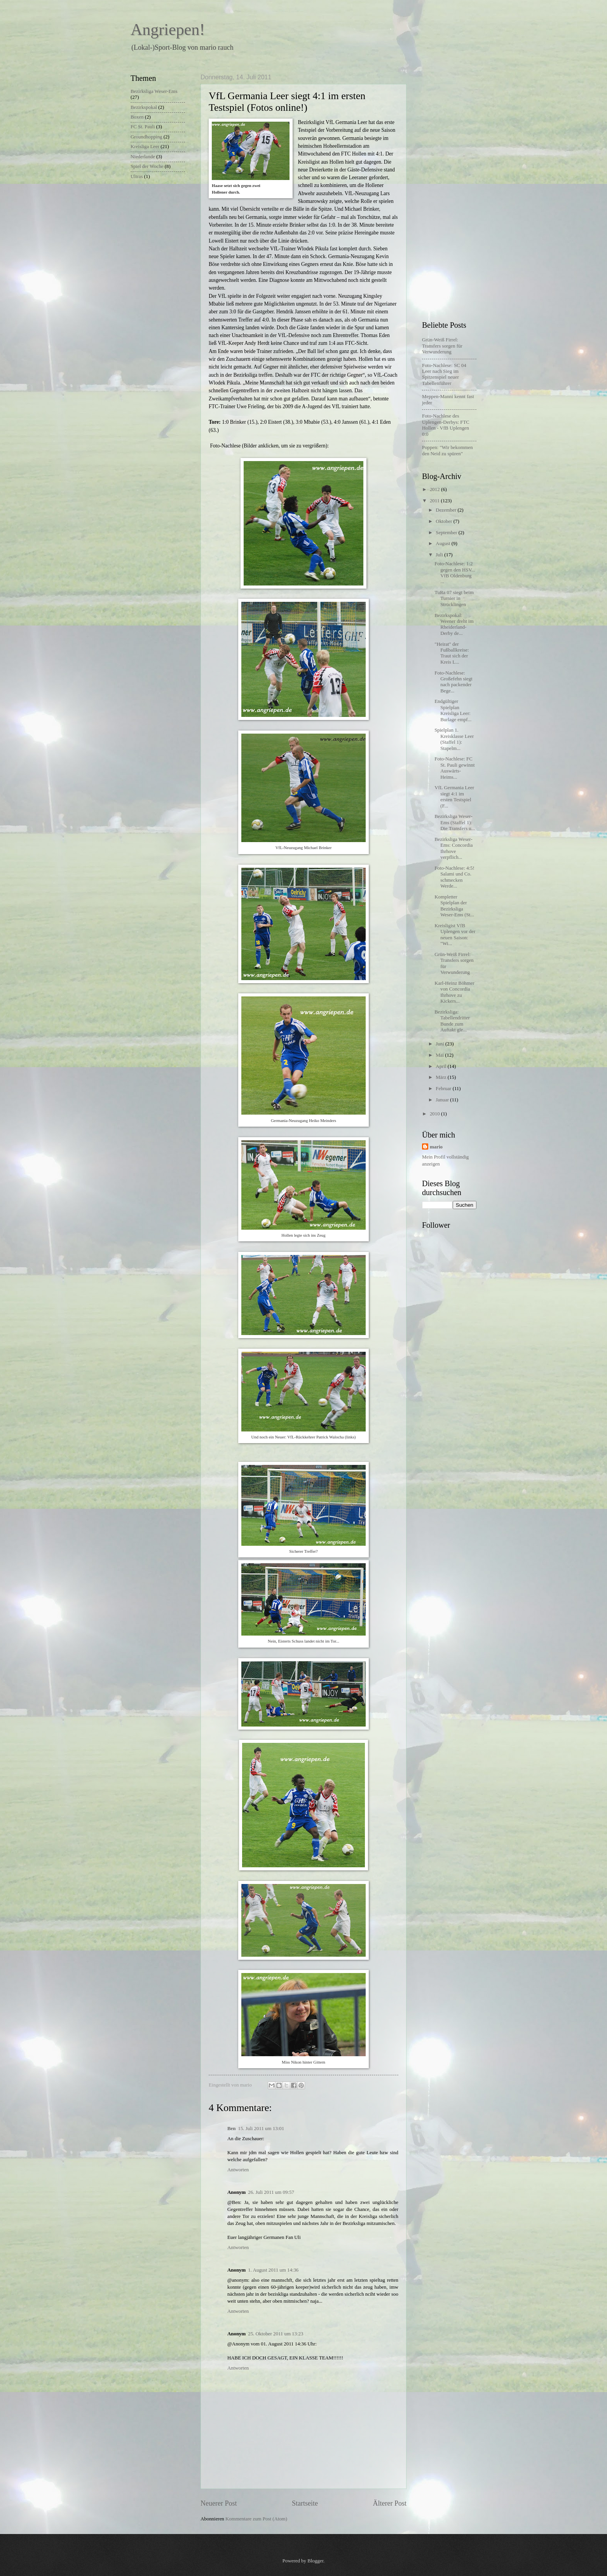 This screenshot has height=2576, width=607. What do you see at coordinates (238, 2169) in the screenshot?
I see `Antworten` at bounding box center [238, 2169].